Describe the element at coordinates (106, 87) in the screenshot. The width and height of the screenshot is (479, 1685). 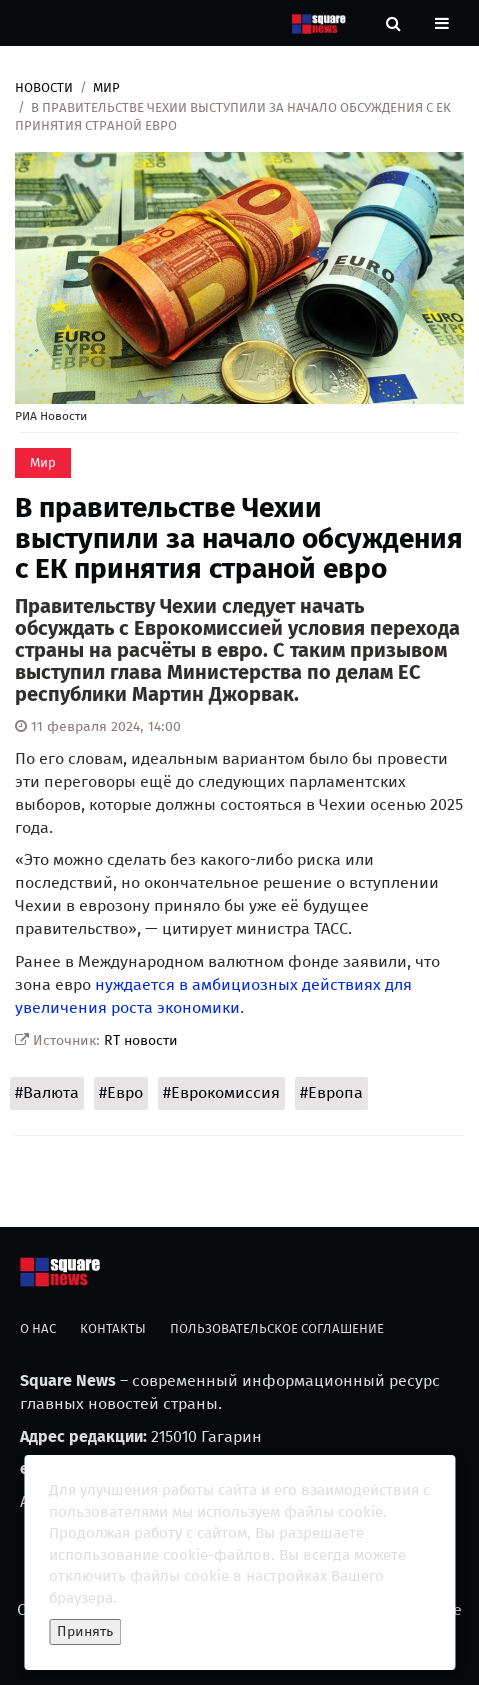
I see `Мир` at that location.